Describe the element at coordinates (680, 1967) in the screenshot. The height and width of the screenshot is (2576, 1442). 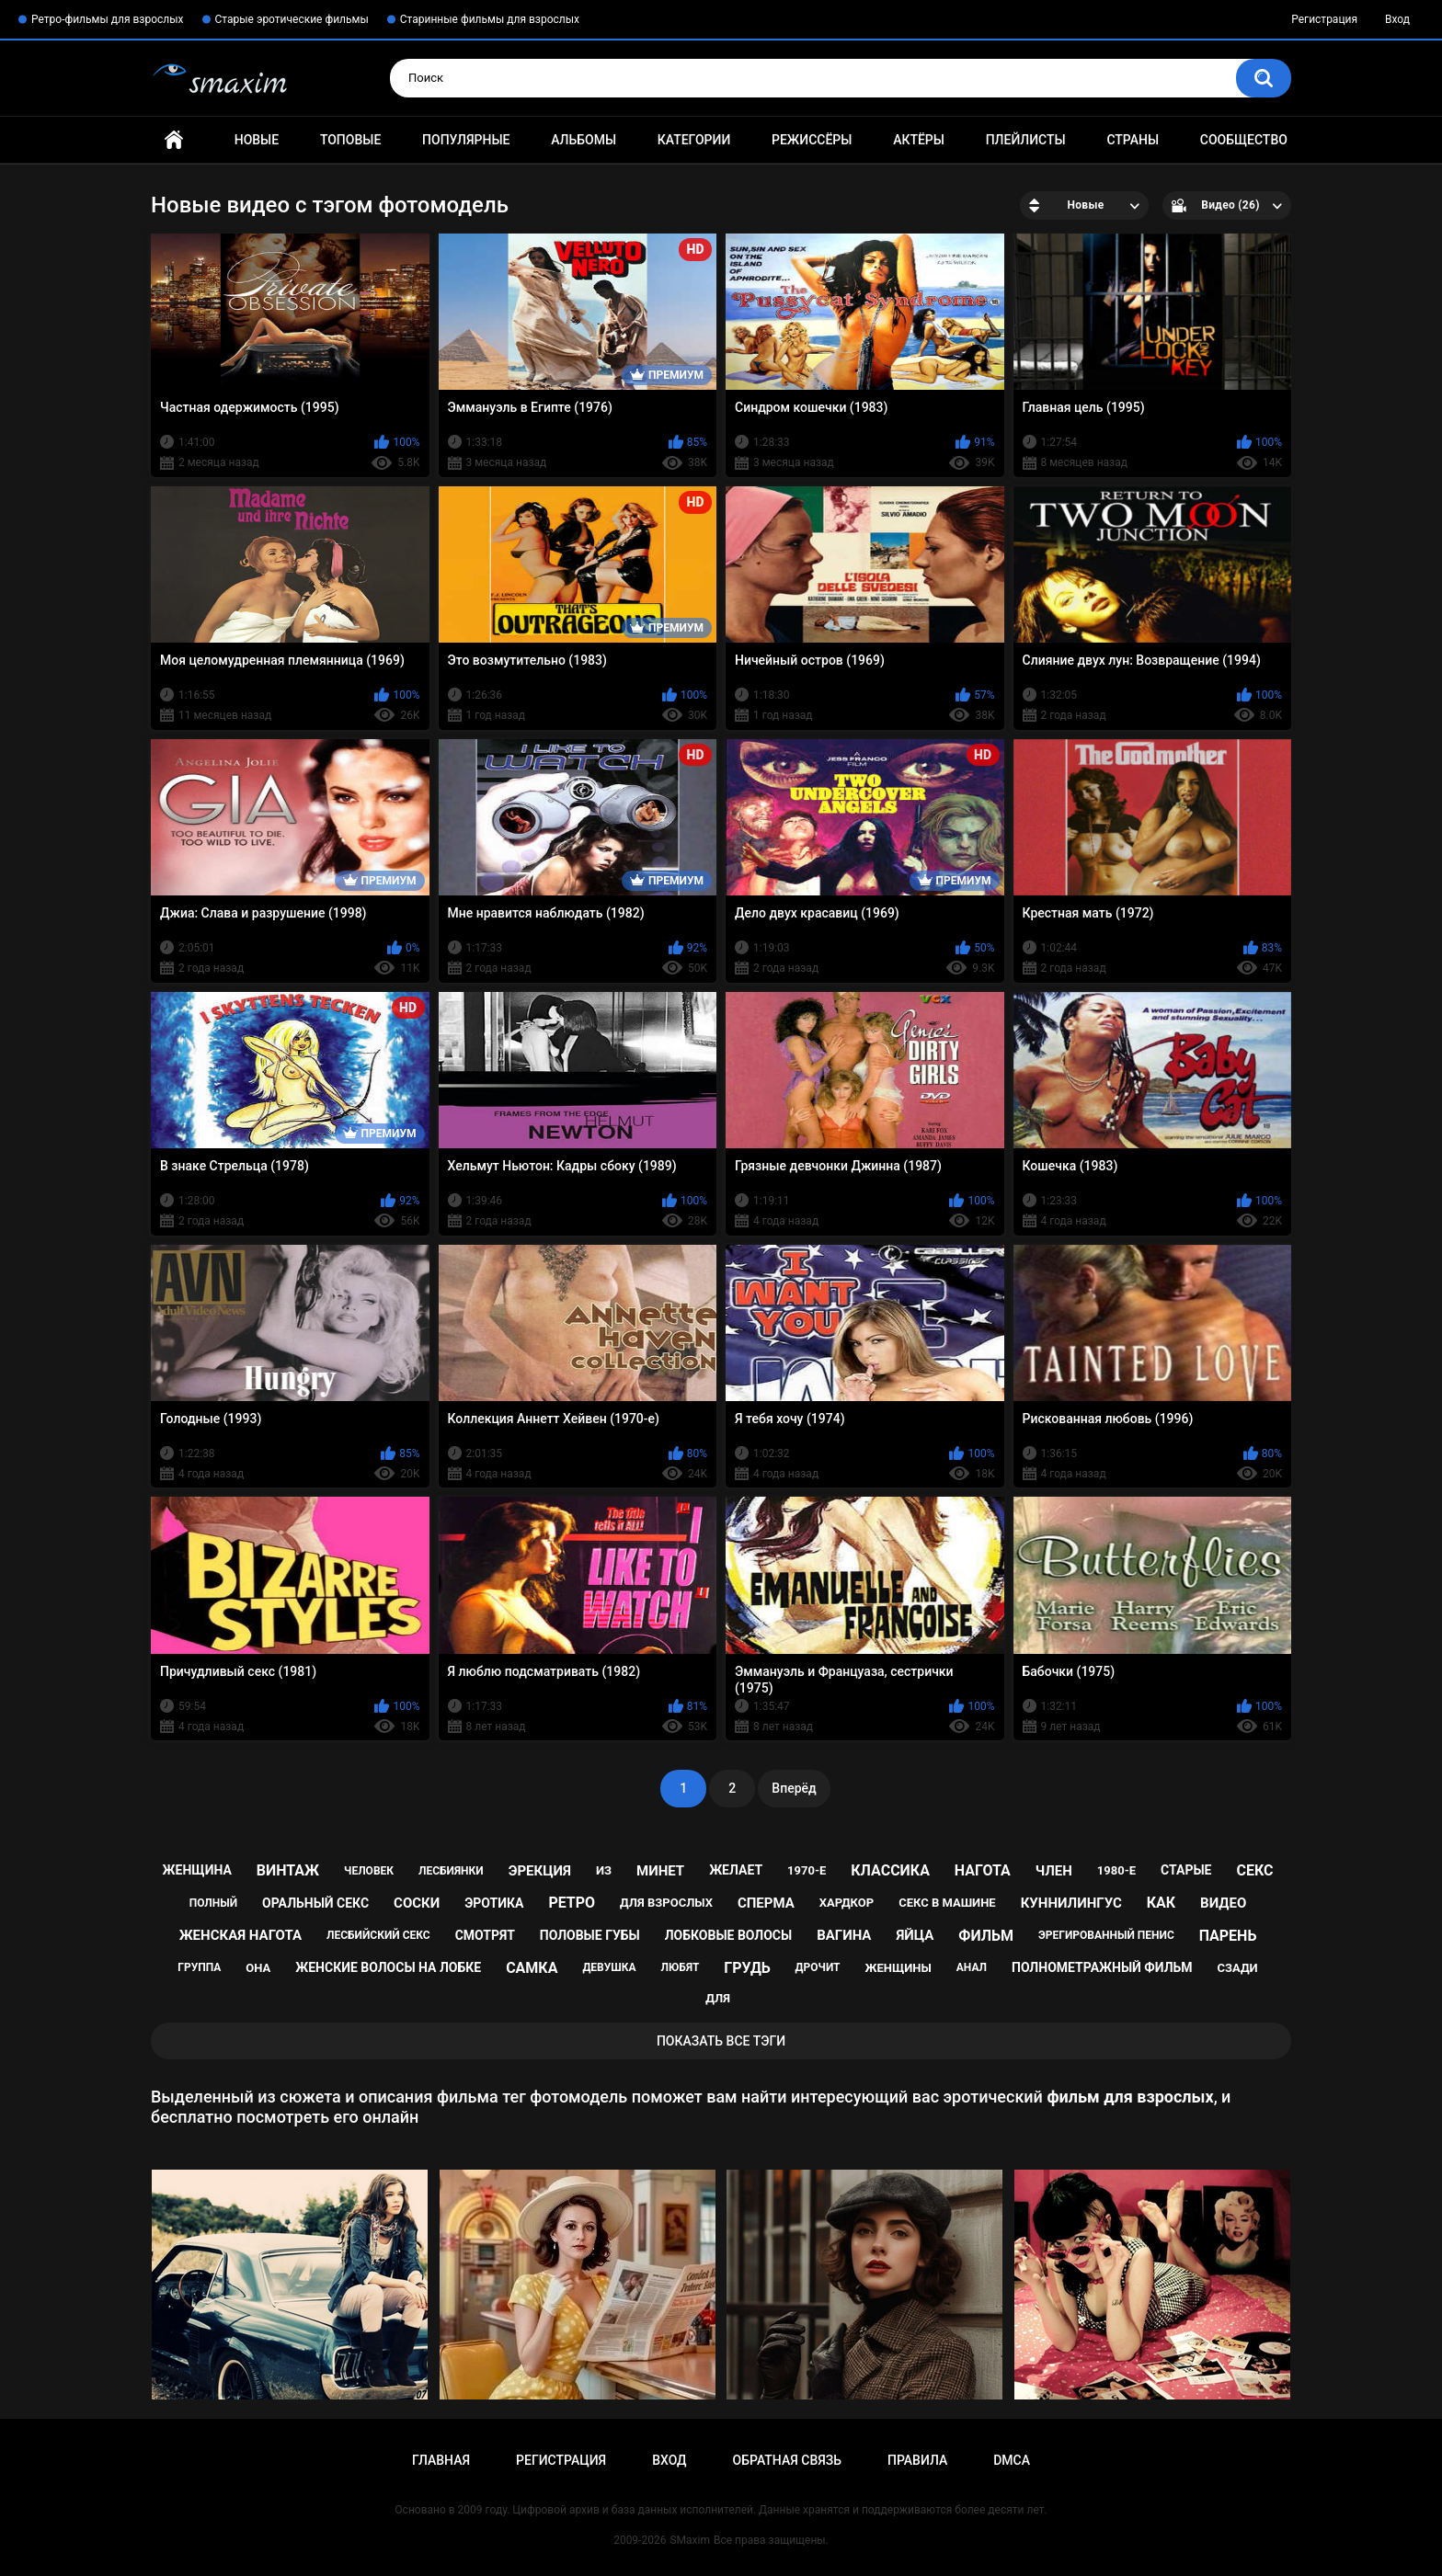
I see `любят` at that location.